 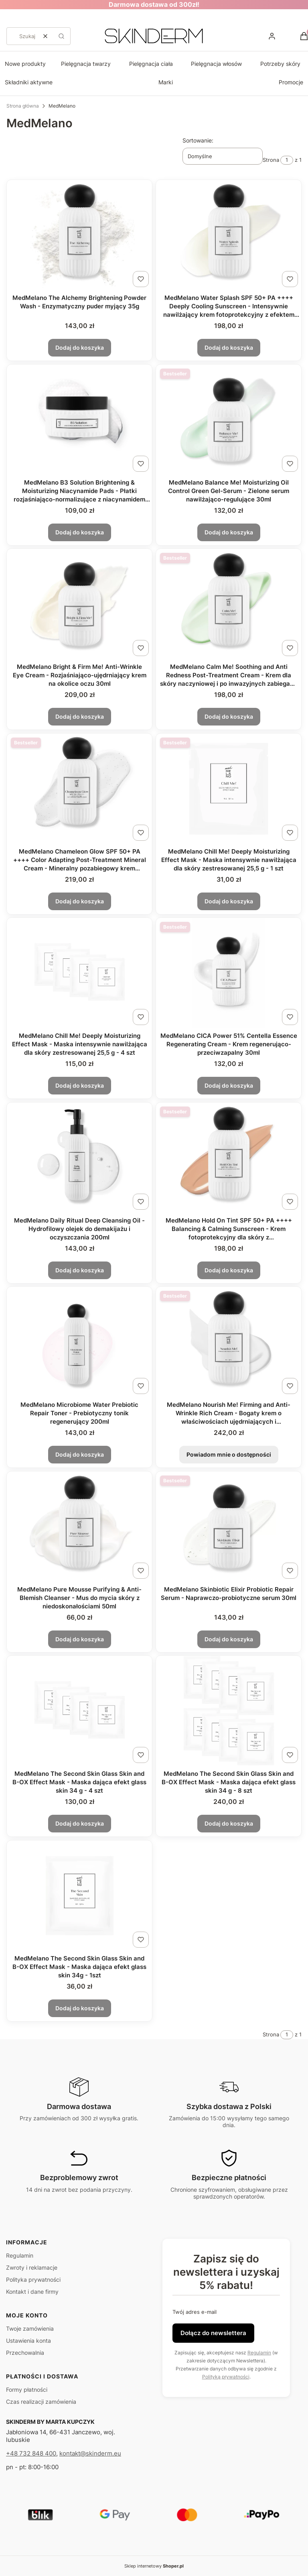 What do you see at coordinates (79, 1158) in the screenshot?
I see `[Przejdź do produktu MedMelano Daily Ritual Deep Cleansing Oil - Hydrofilowy olejek do demakijażu i oczyszczania 200ml.]` at bounding box center [79, 1158].